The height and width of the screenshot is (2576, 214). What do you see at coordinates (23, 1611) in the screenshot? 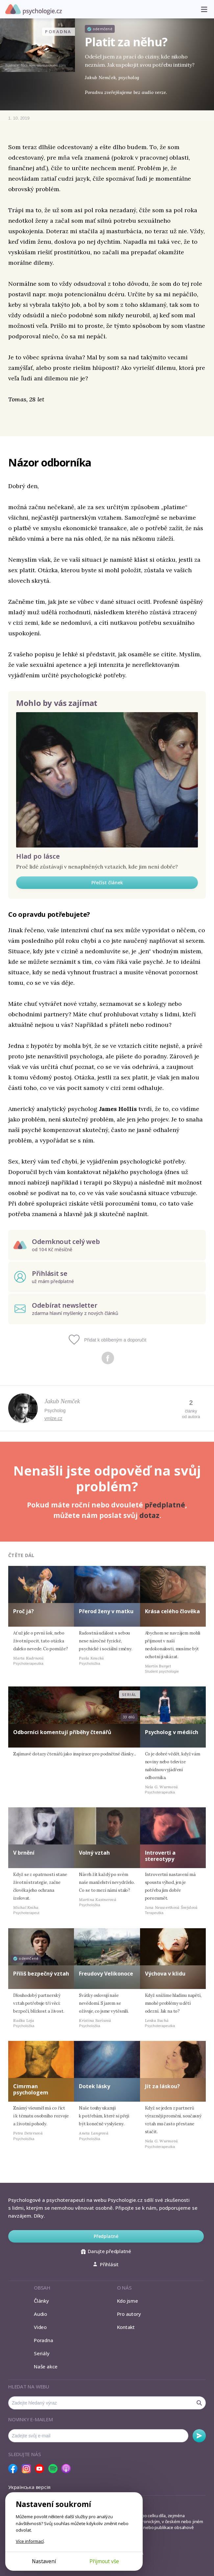
I see `Proč já?` at bounding box center [23, 1611].